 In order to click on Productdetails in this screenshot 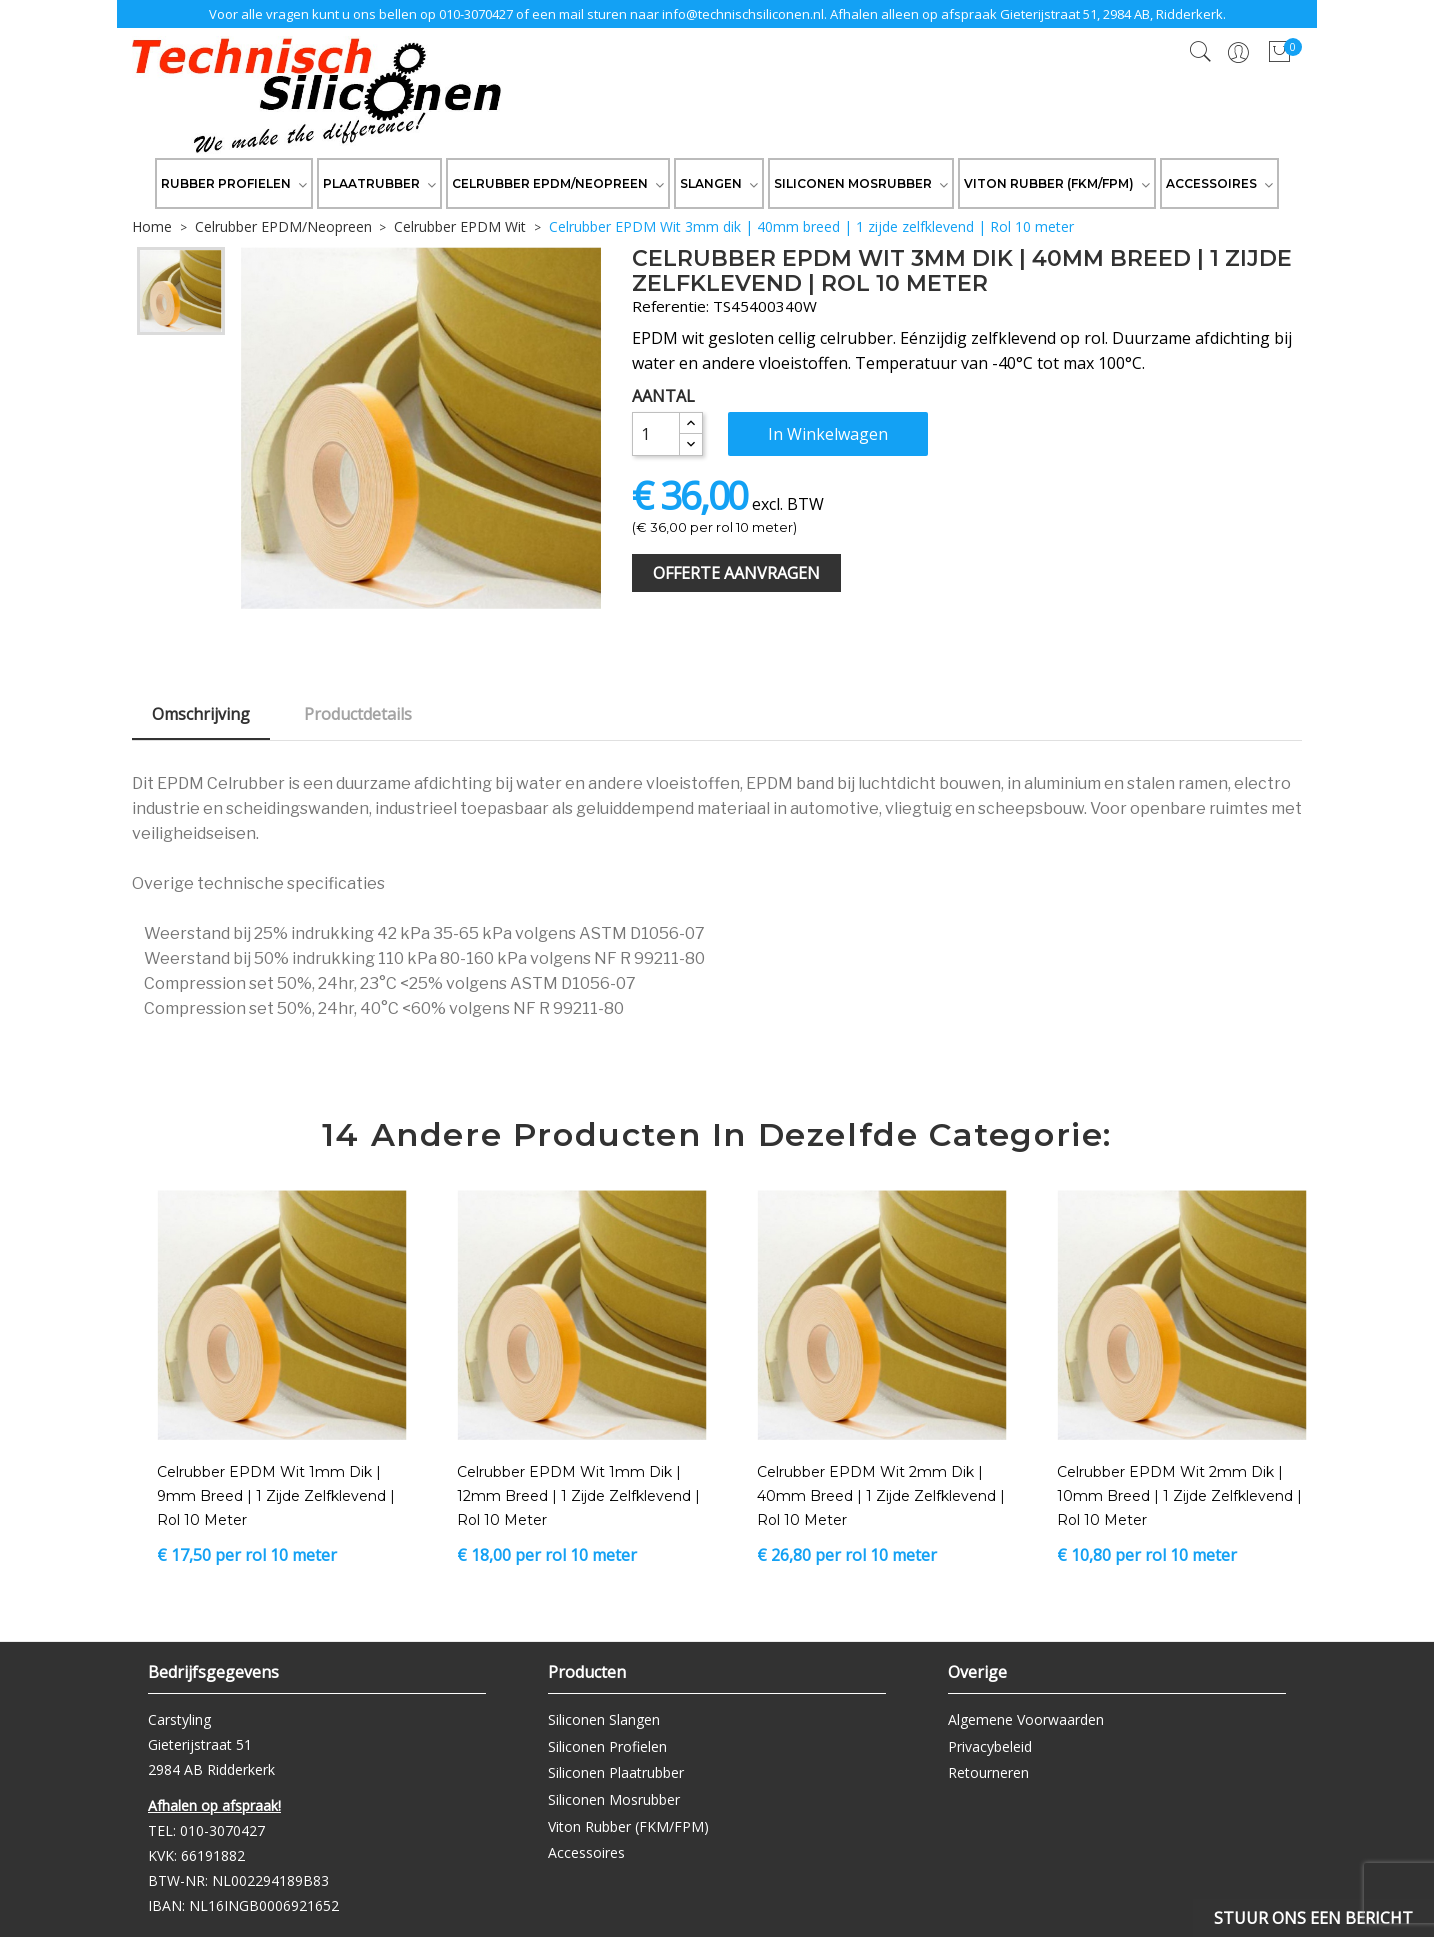, I will do `click(358, 714)`.